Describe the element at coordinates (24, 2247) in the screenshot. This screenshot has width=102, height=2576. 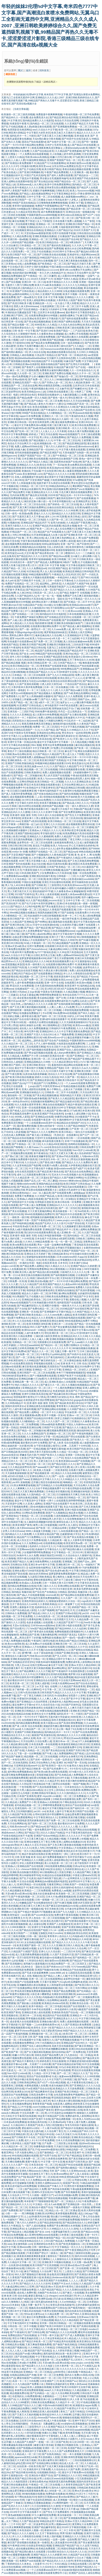
I see `亚洲seeee图` at that location.